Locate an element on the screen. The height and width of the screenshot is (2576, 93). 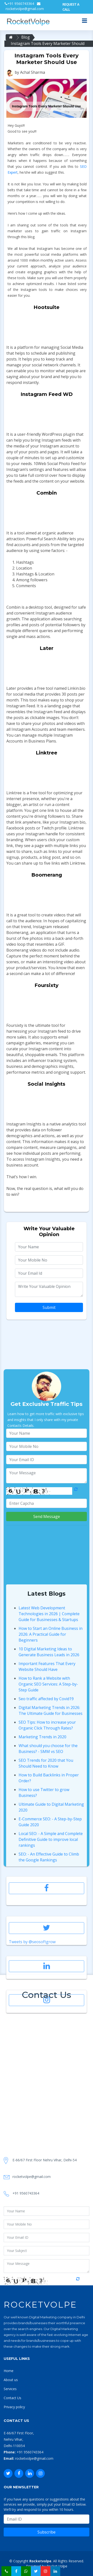
Home is located at coordinates (8, 2370).